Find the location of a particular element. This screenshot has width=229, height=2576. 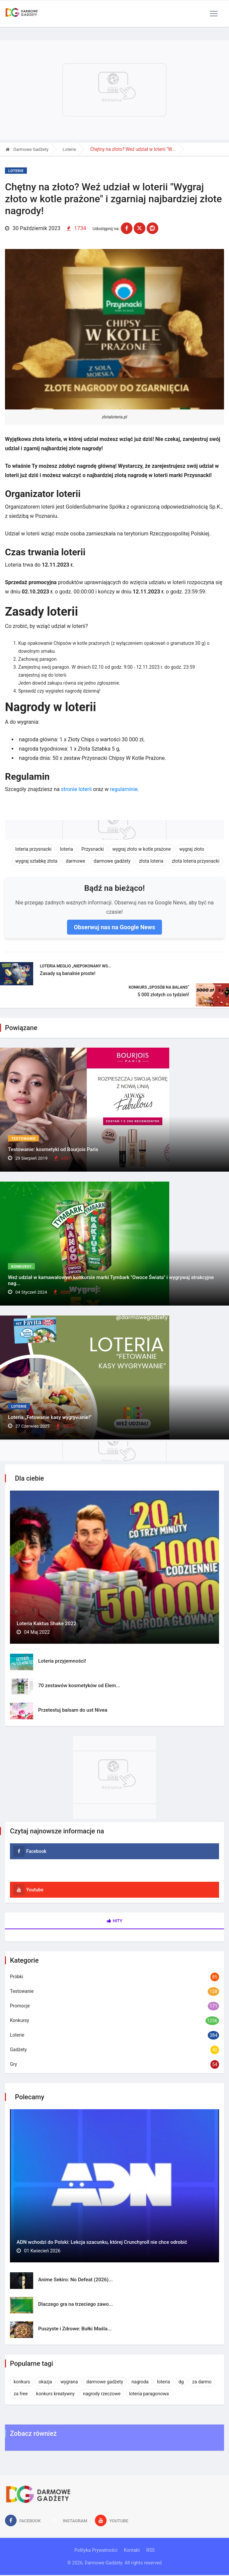

loteria is located at coordinates (66, 849).